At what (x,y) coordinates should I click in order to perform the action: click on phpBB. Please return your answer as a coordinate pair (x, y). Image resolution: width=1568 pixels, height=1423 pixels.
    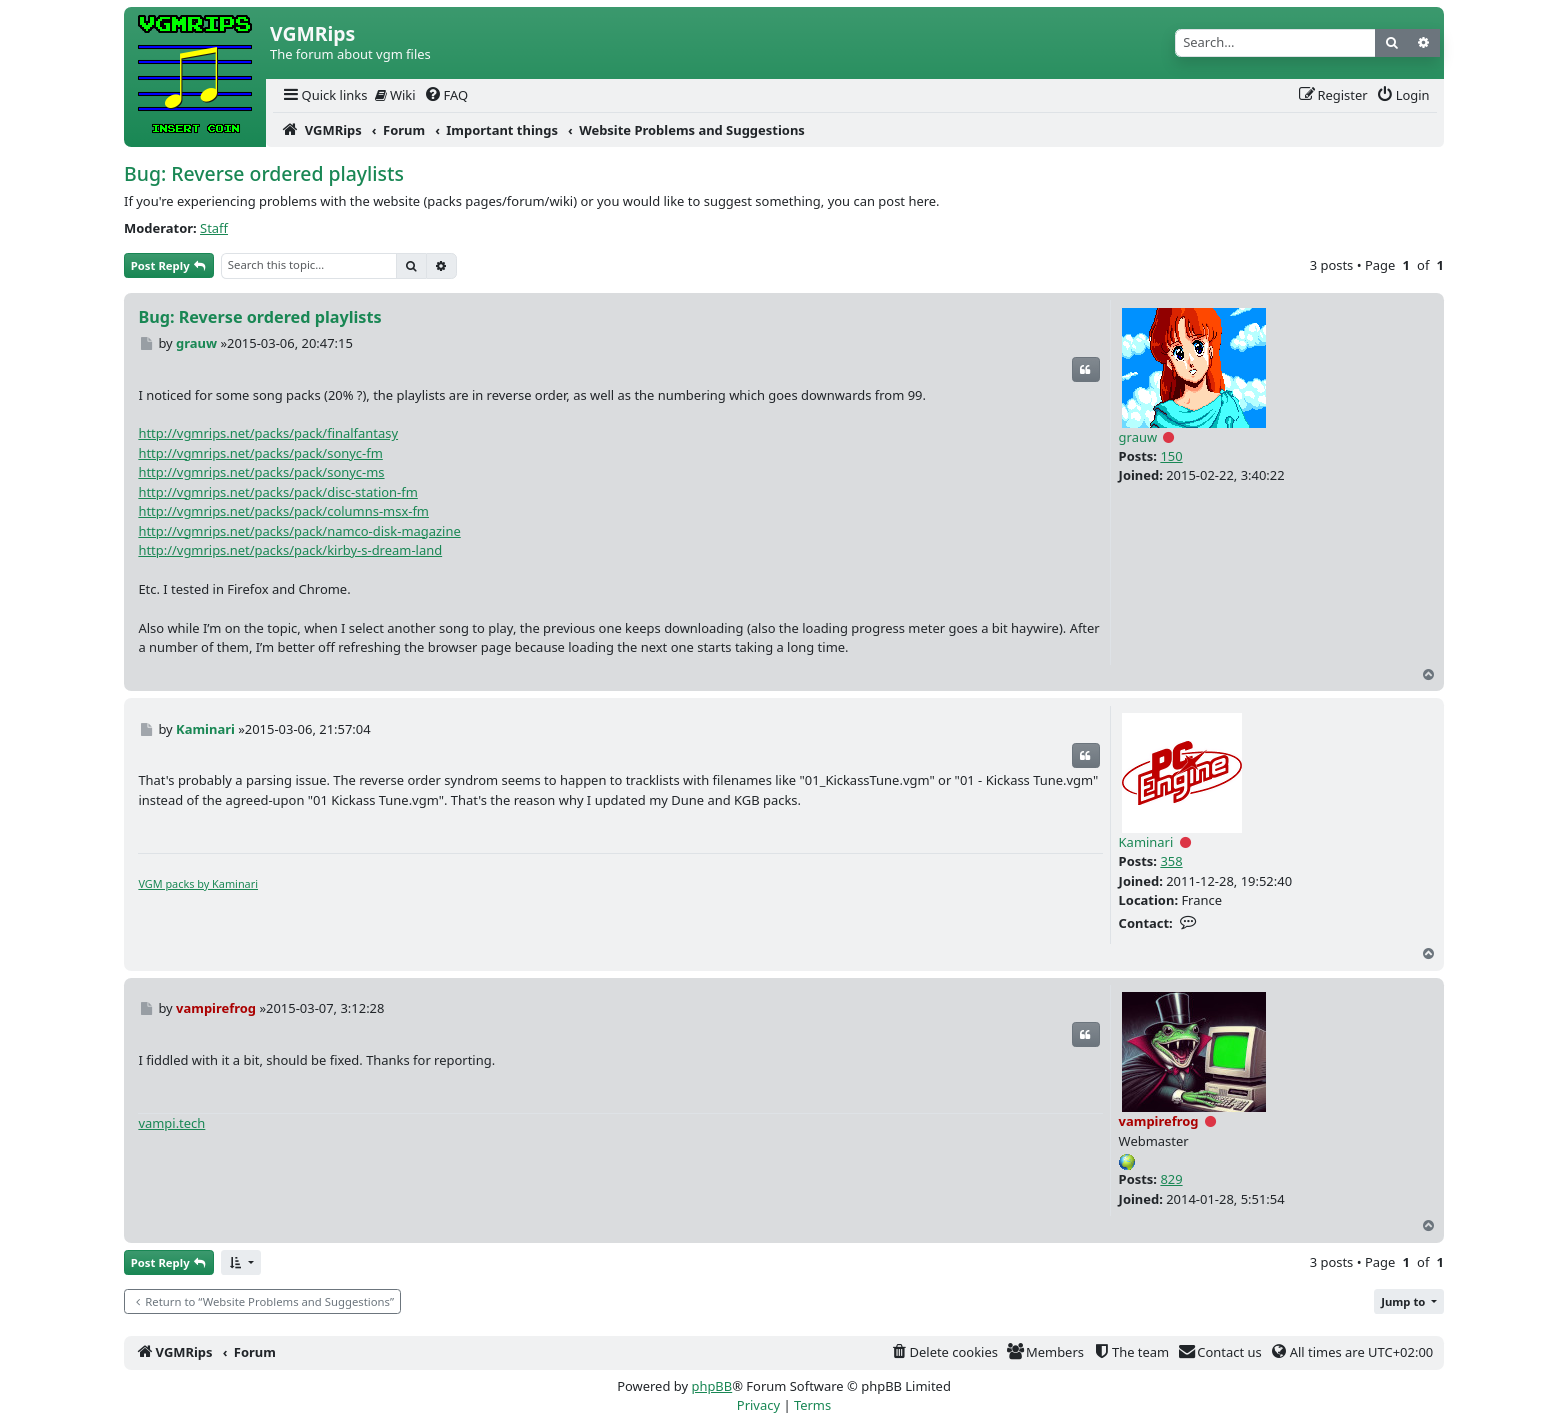
    Looking at the image, I should click on (711, 1386).